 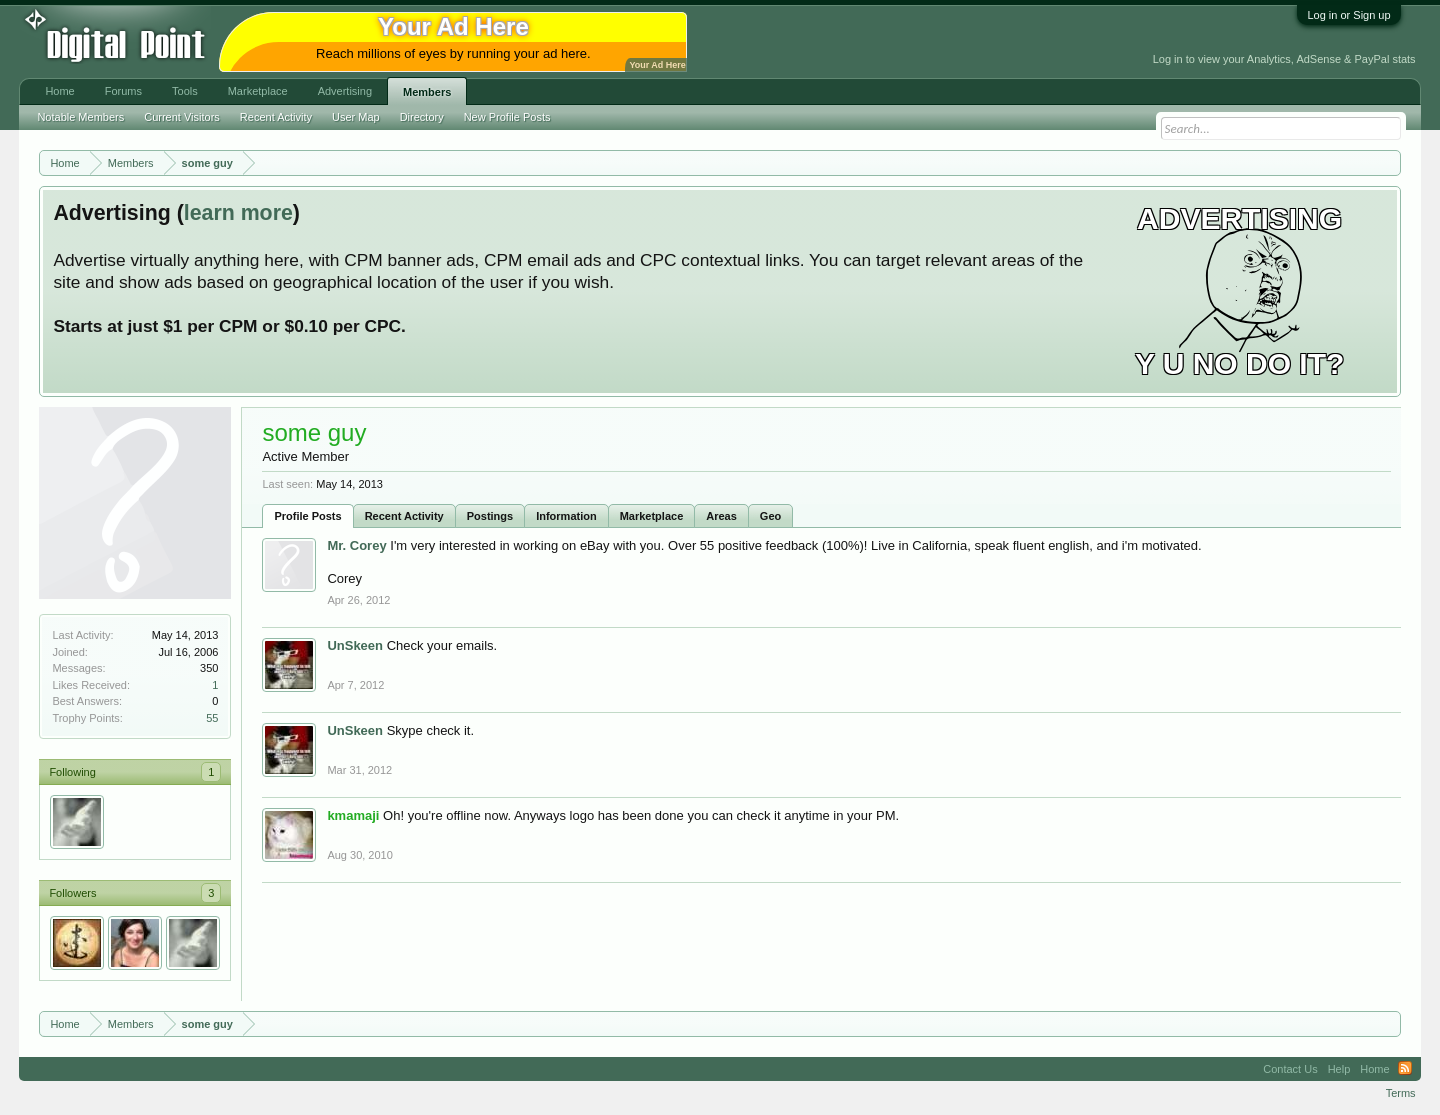 I want to click on Notable Members, so click(x=80, y=117).